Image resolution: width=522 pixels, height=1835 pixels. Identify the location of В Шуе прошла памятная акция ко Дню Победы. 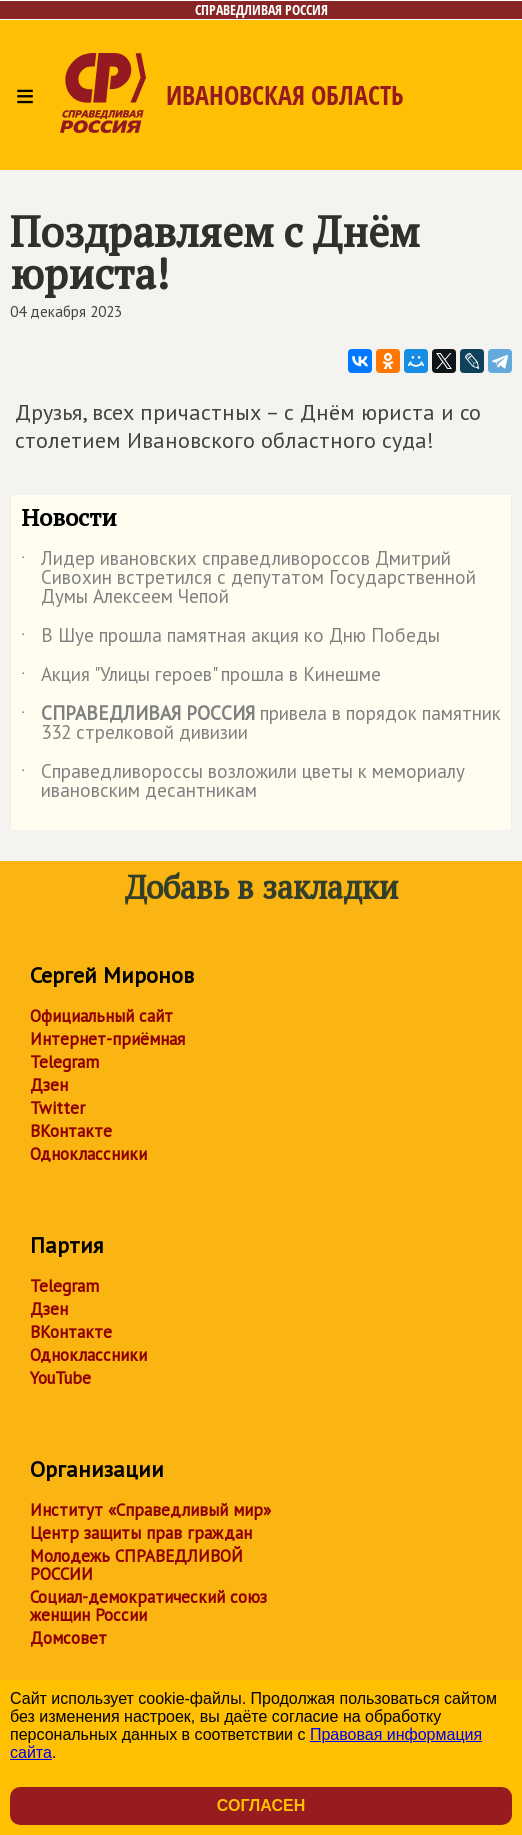
(230, 639).